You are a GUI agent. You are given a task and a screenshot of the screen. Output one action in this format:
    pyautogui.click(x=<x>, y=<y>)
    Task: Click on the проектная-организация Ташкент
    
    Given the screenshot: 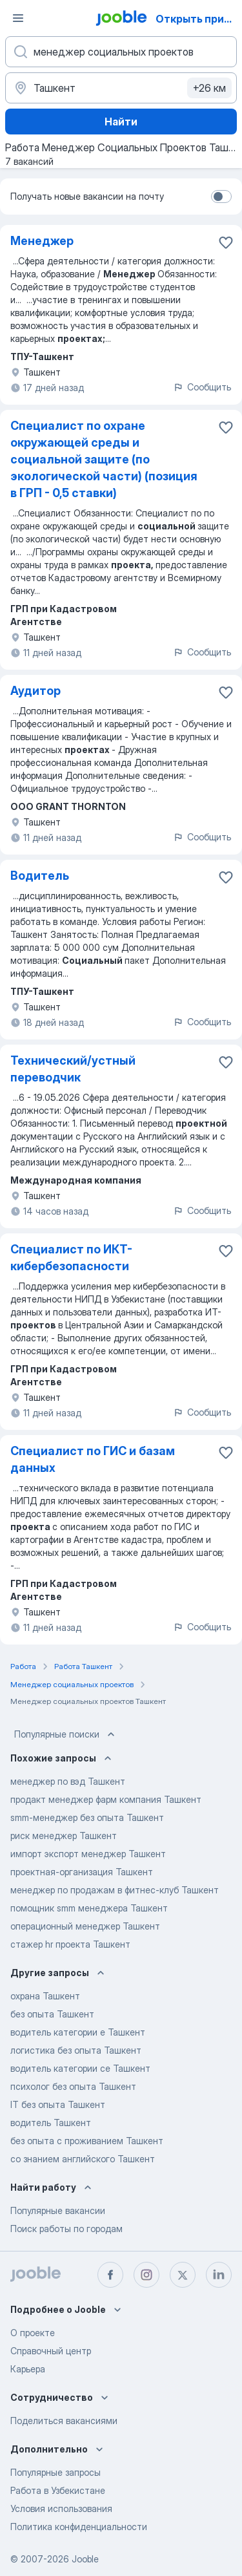 What is the action you would take?
    pyautogui.click(x=81, y=1871)
    